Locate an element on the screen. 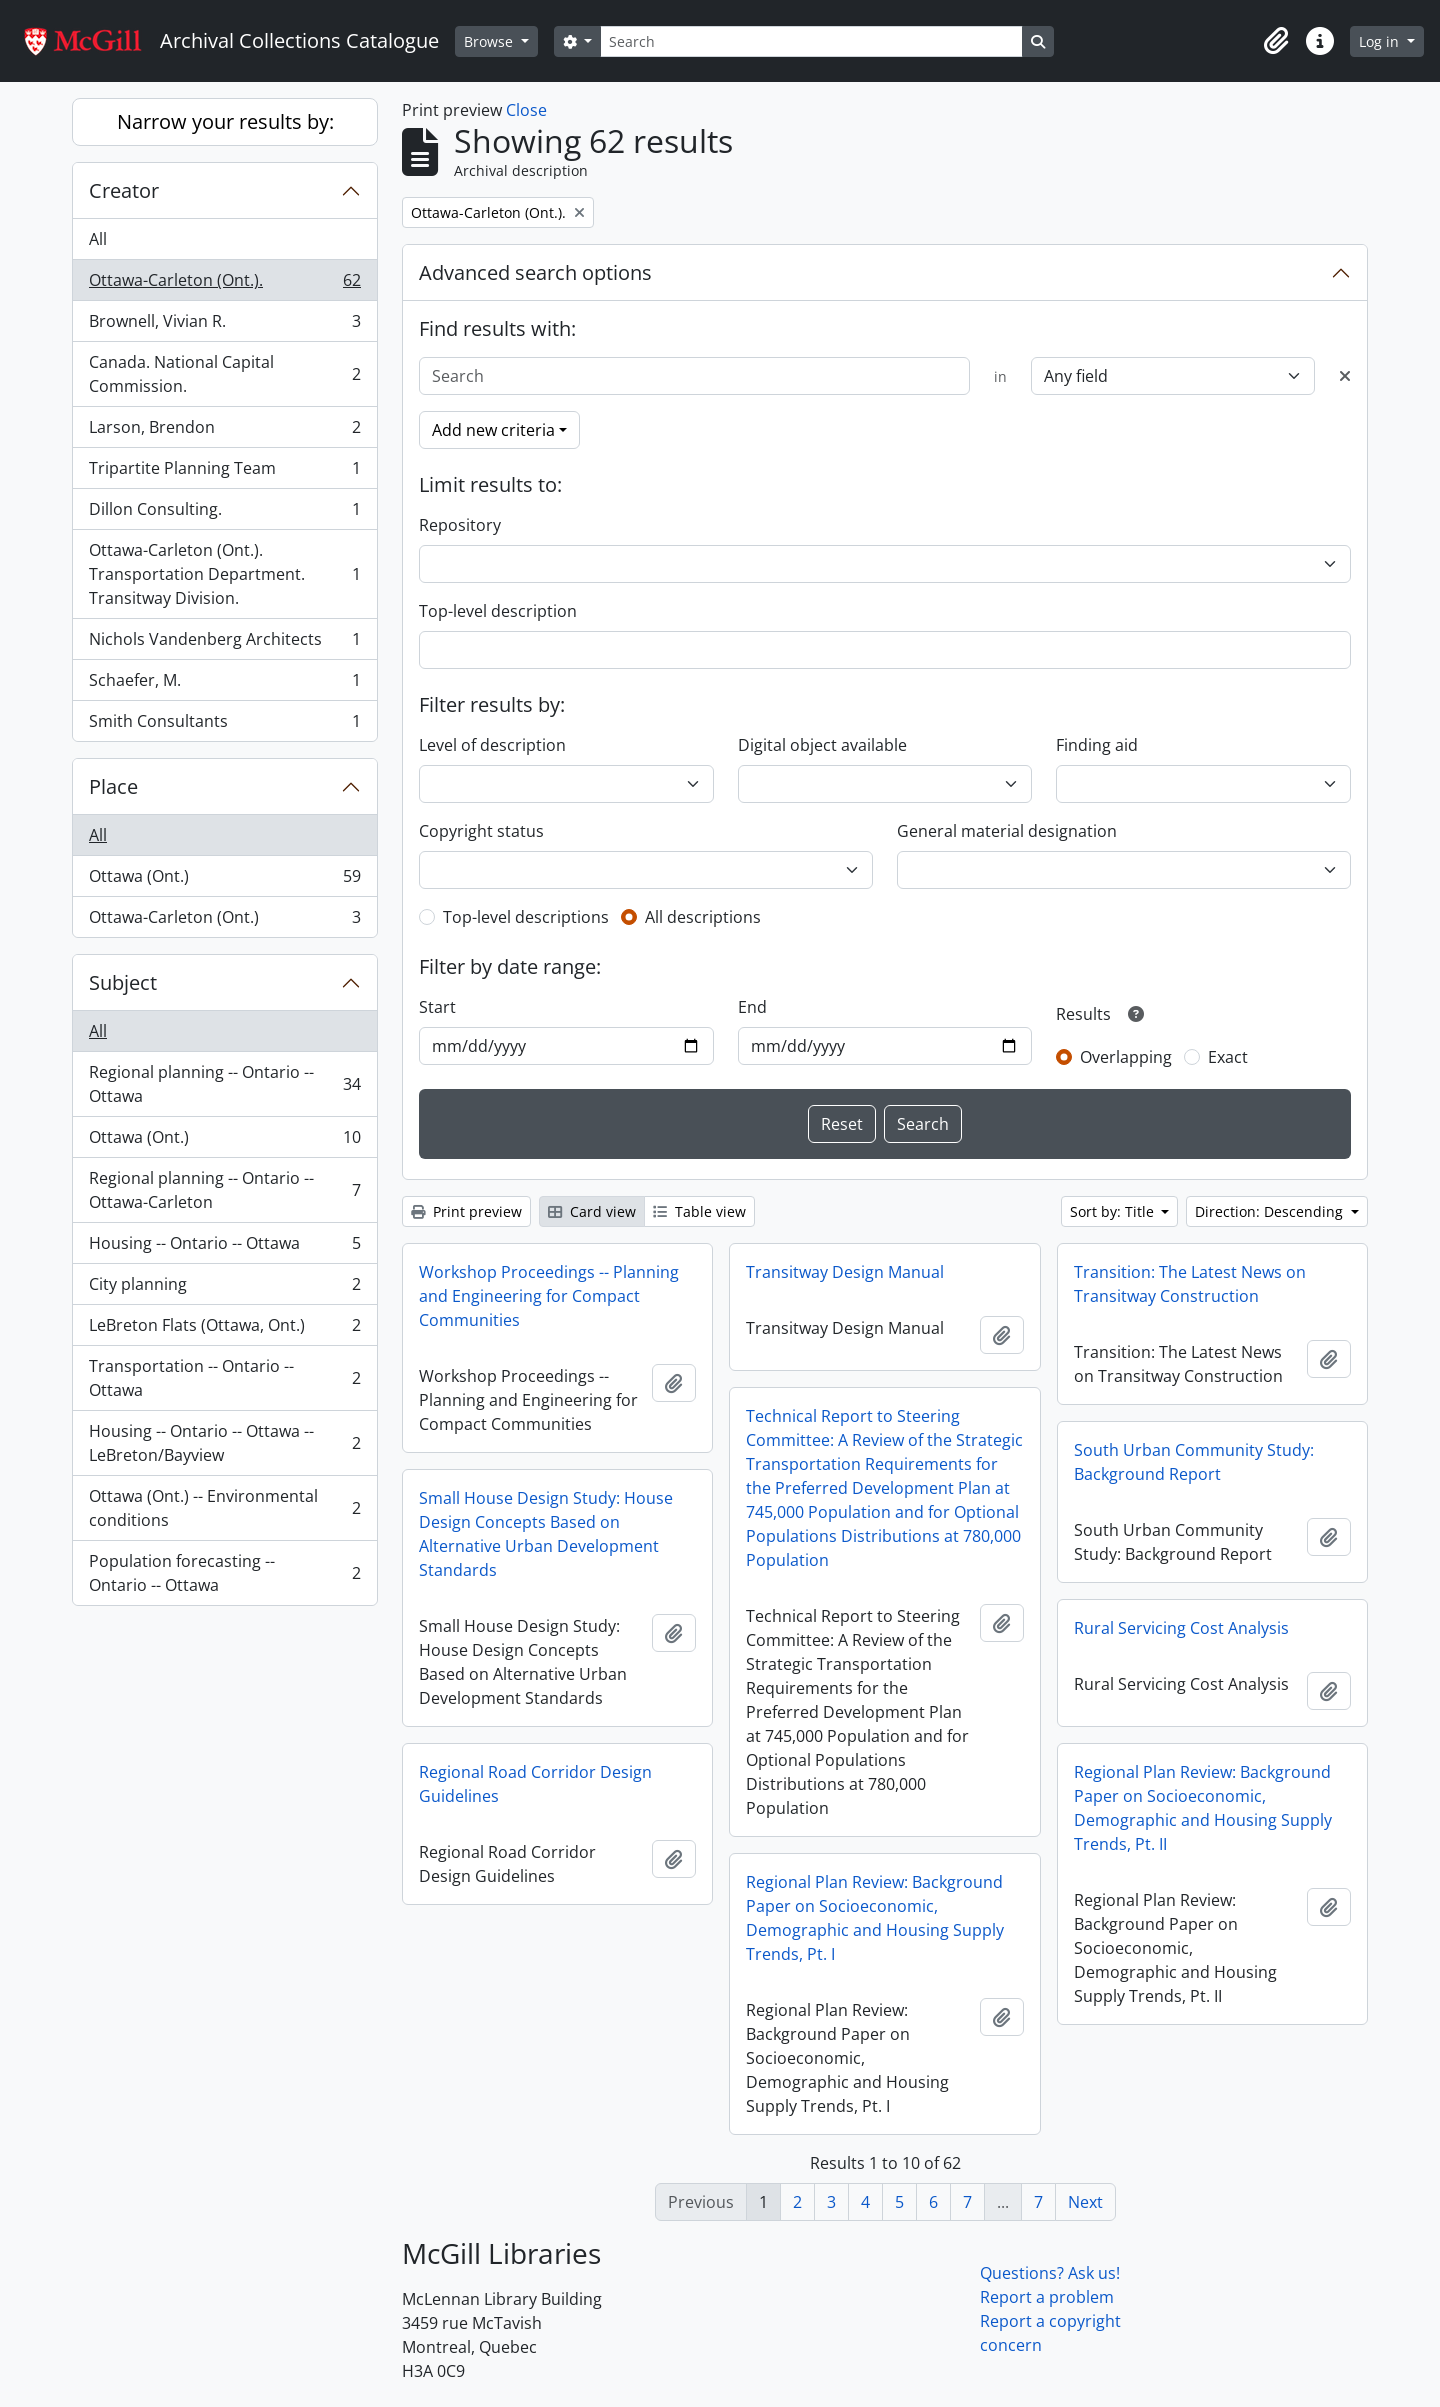 The image size is (1440, 2407). Report a problem is located at coordinates (1047, 2297).